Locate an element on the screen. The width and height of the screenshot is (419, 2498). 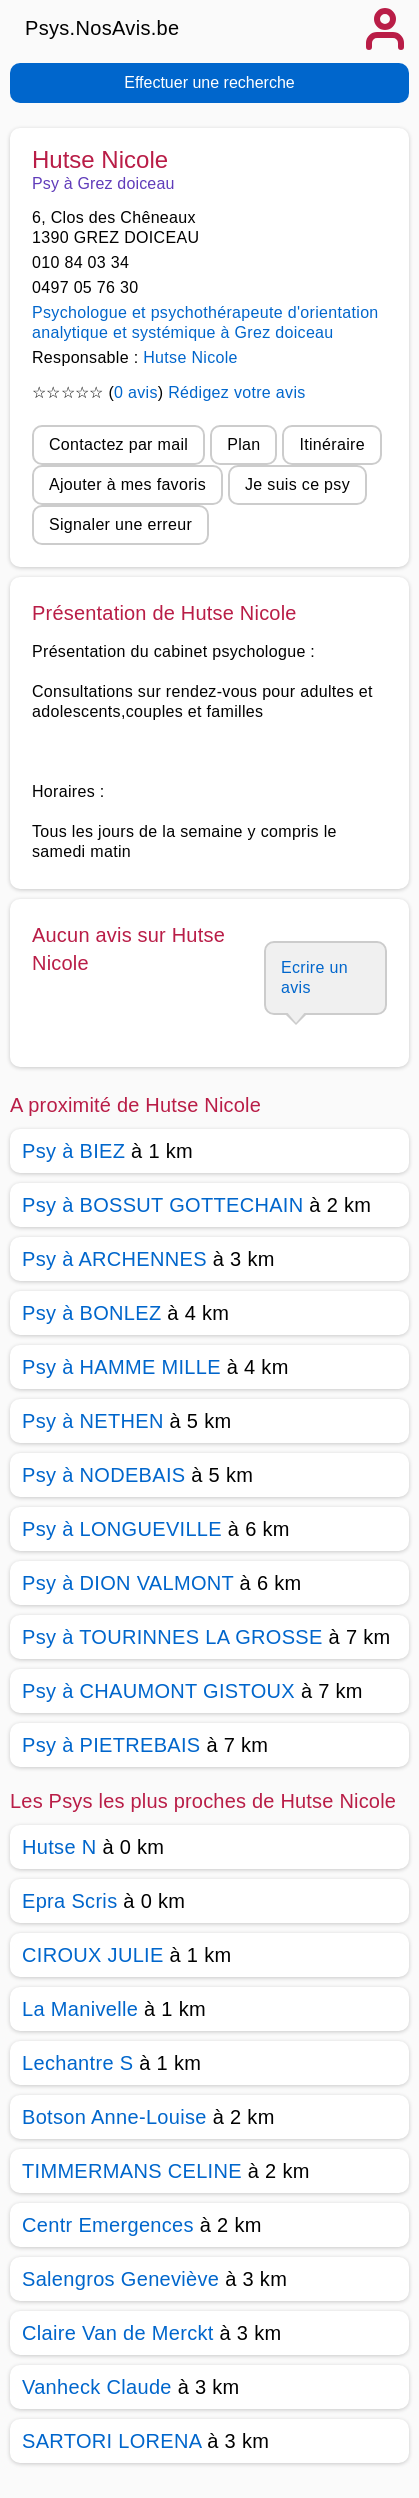
Rédigez votre avis is located at coordinates (236, 392).